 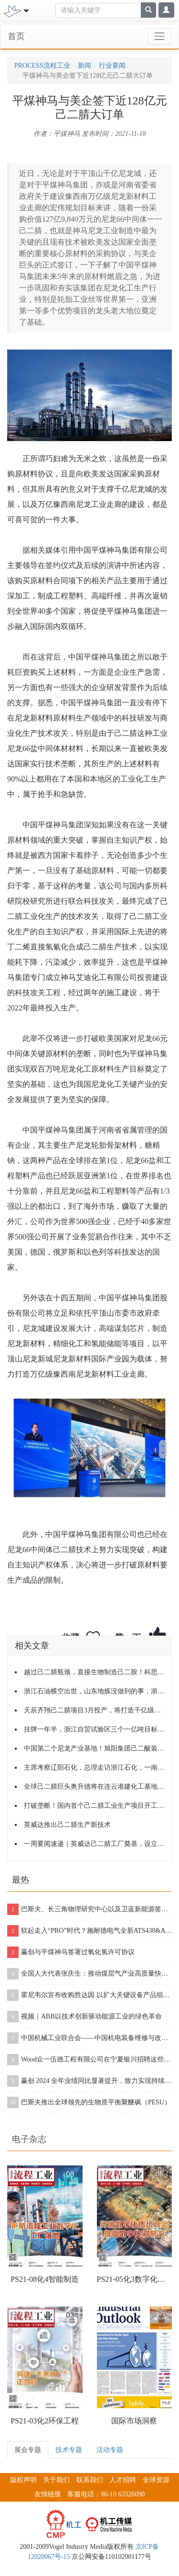 I want to click on 全国人大代表张庆生：推动煤层气产业高质量快速发展, so click(x=89, y=1973).